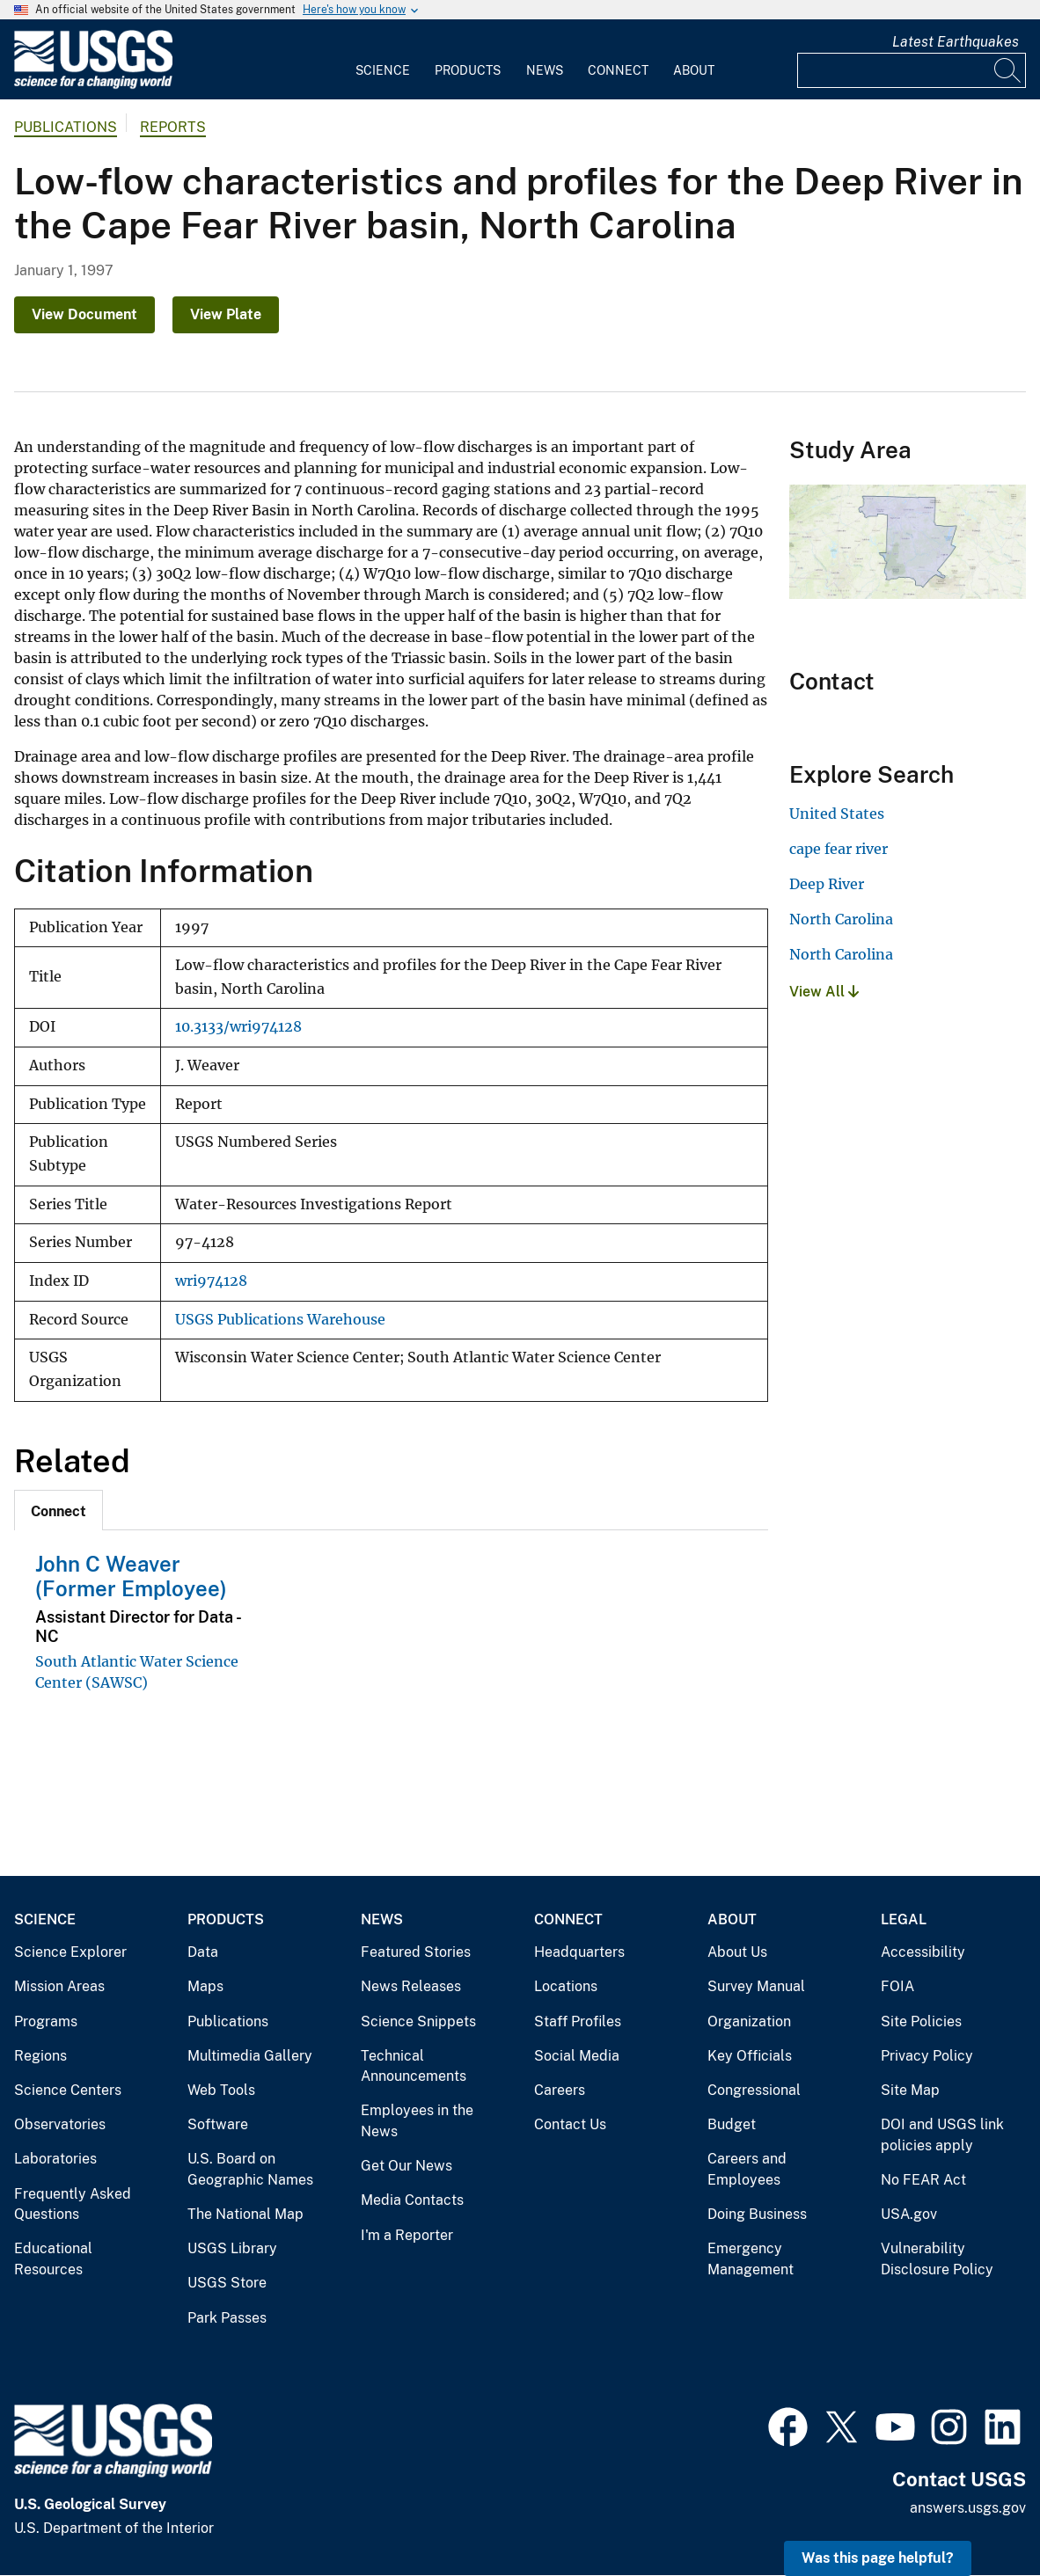  Describe the element at coordinates (411, 1986) in the screenshot. I see `News Releases` at that location.